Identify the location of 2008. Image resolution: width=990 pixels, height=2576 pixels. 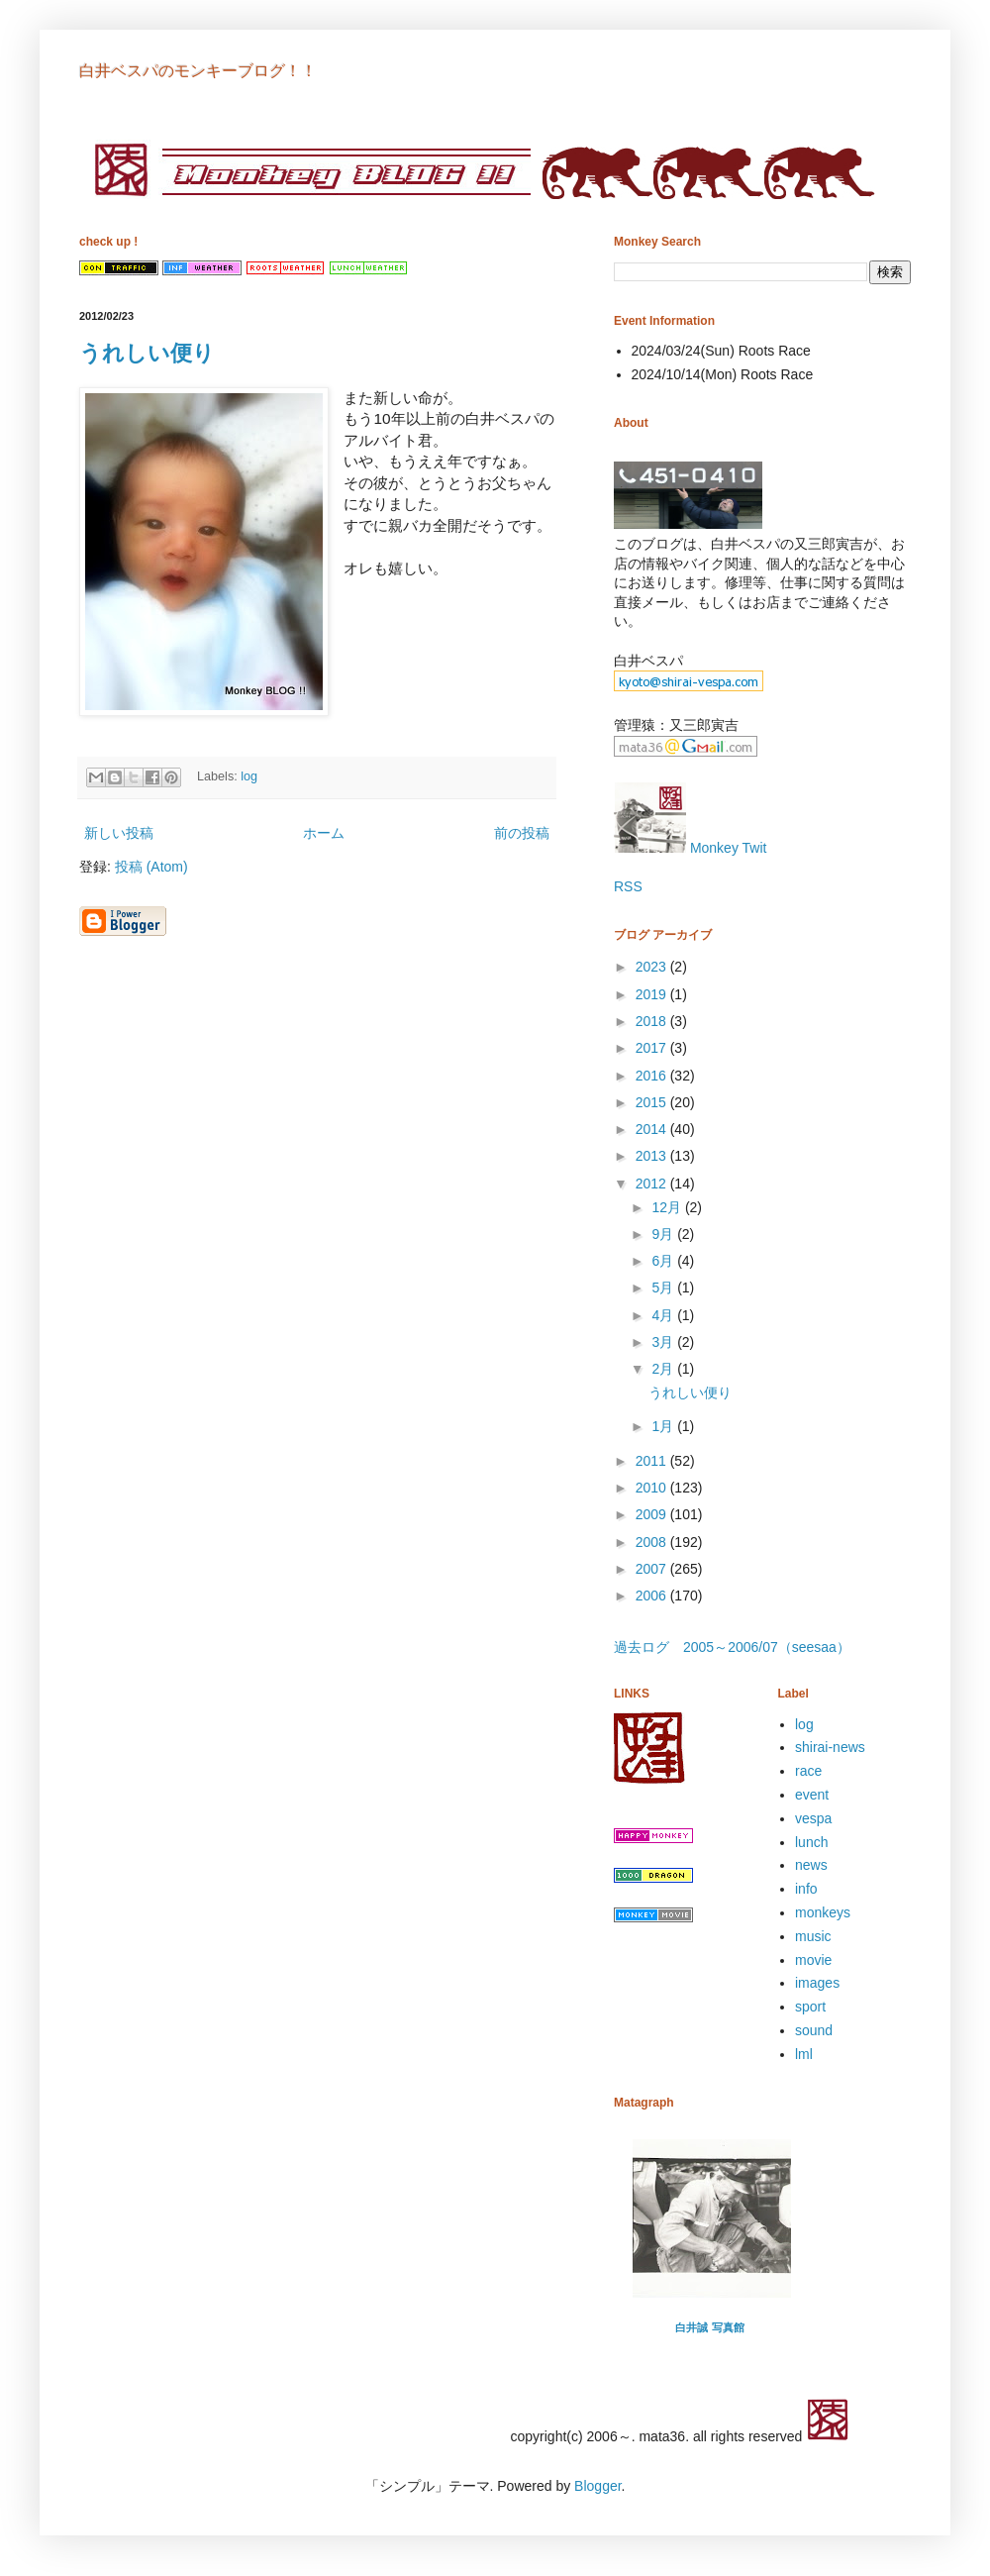
(653, 1542).